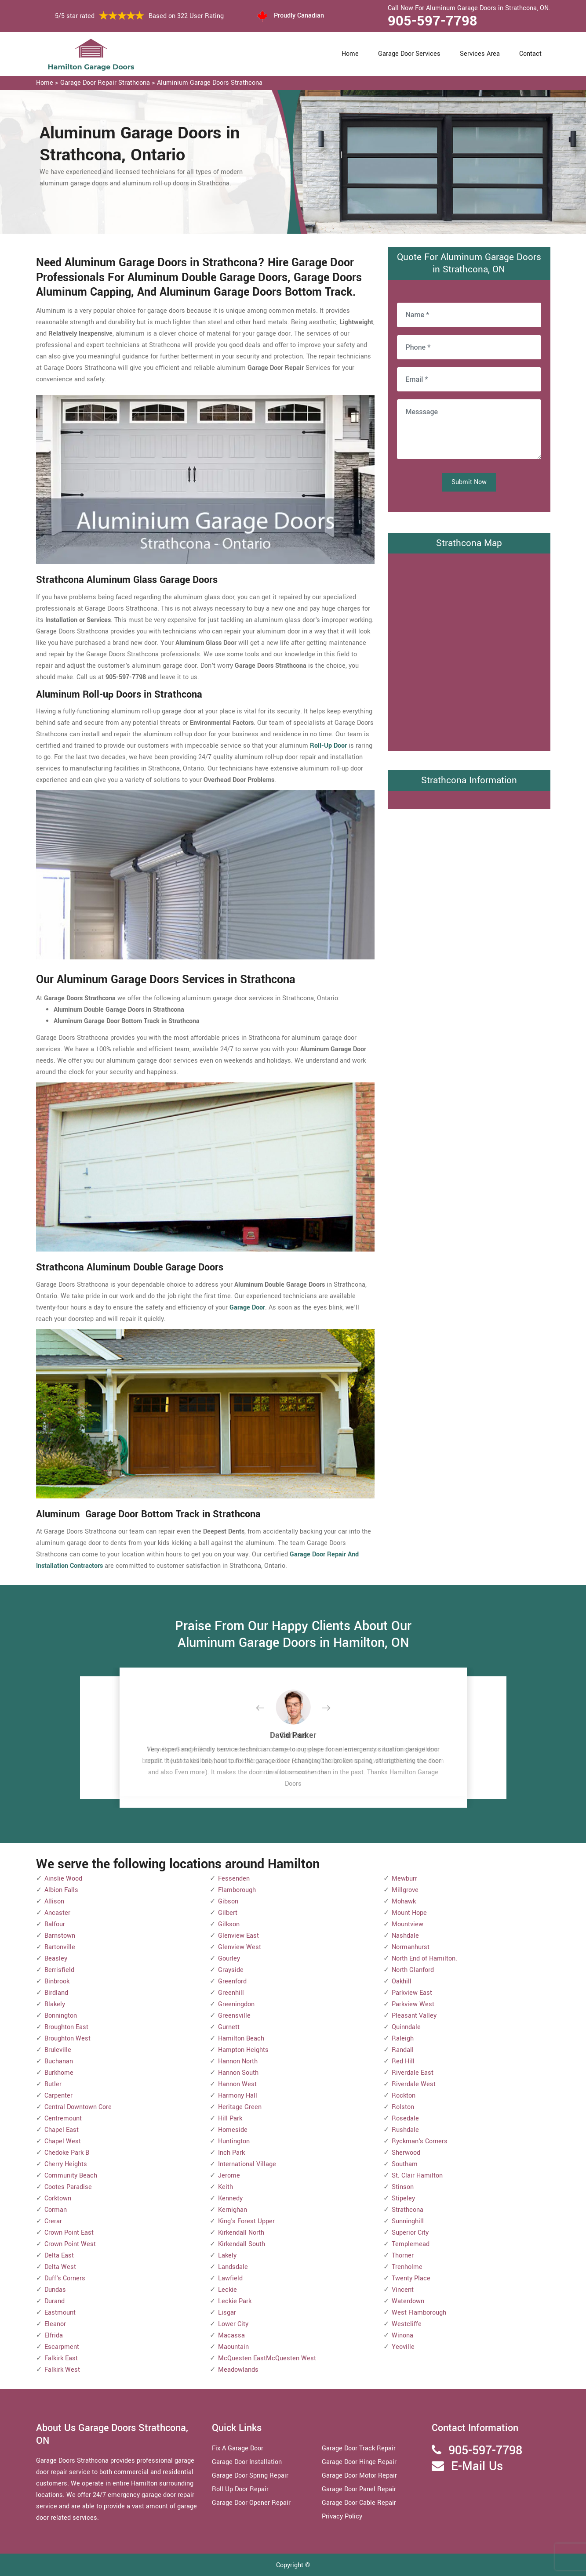 The image size is (586, 2576). I want to click on Eastmount, so click(60, 2312).